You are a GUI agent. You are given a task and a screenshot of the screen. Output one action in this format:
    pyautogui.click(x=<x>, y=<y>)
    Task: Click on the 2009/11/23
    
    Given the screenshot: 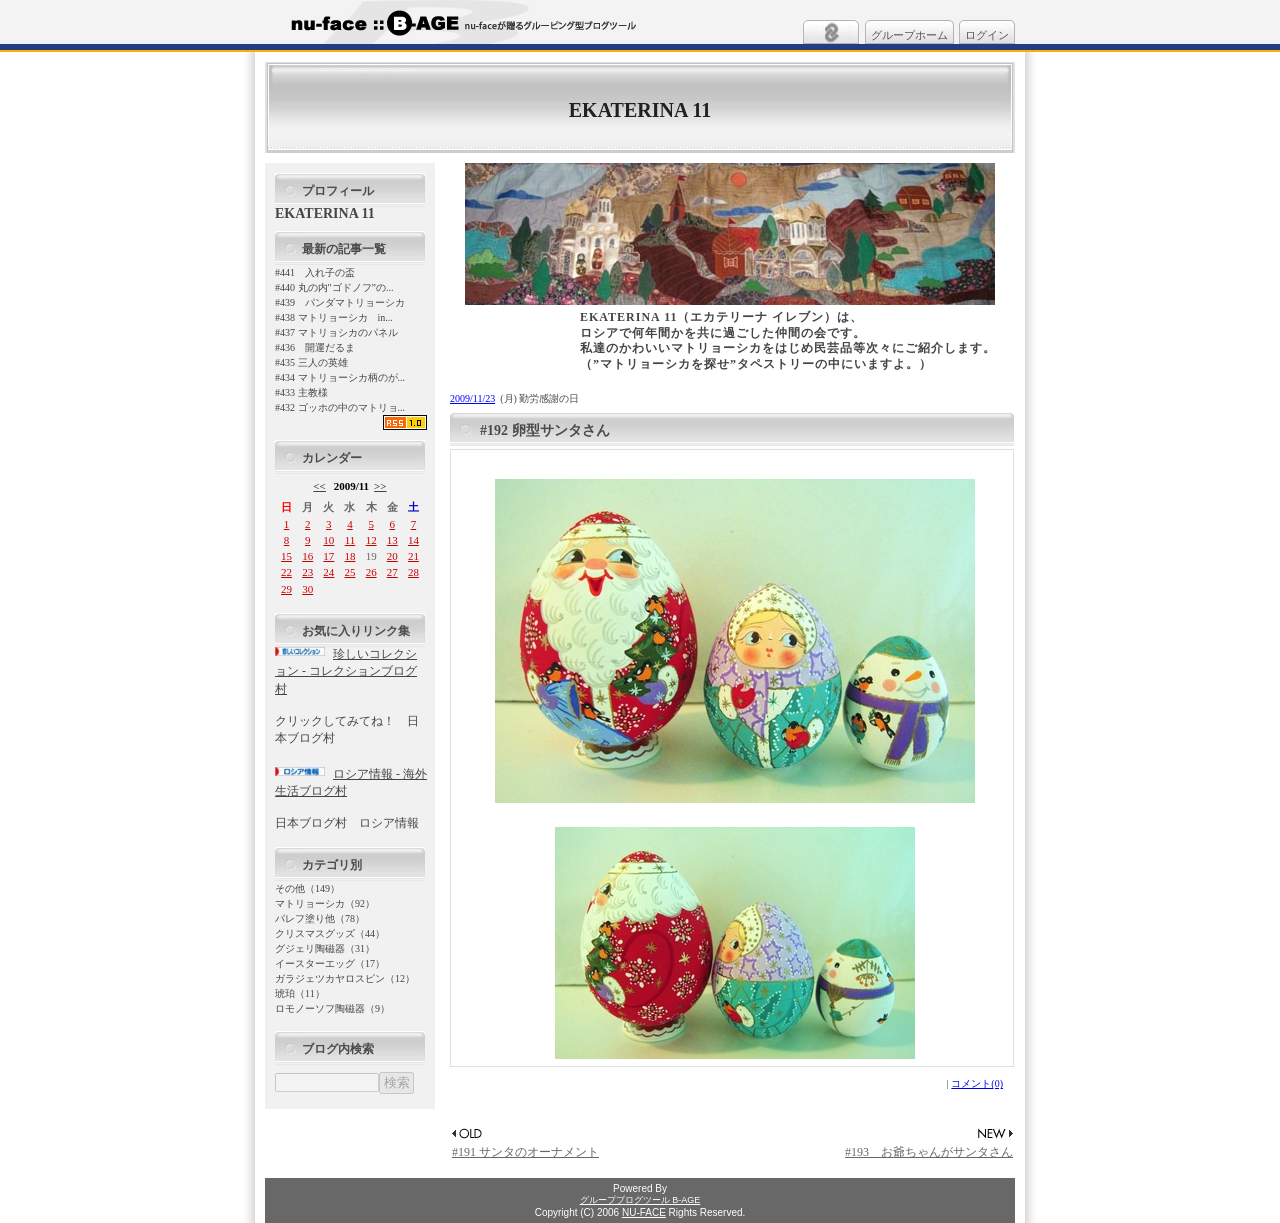 What is the action you would take?
    pyautogui.click(x=472, y=398)
    